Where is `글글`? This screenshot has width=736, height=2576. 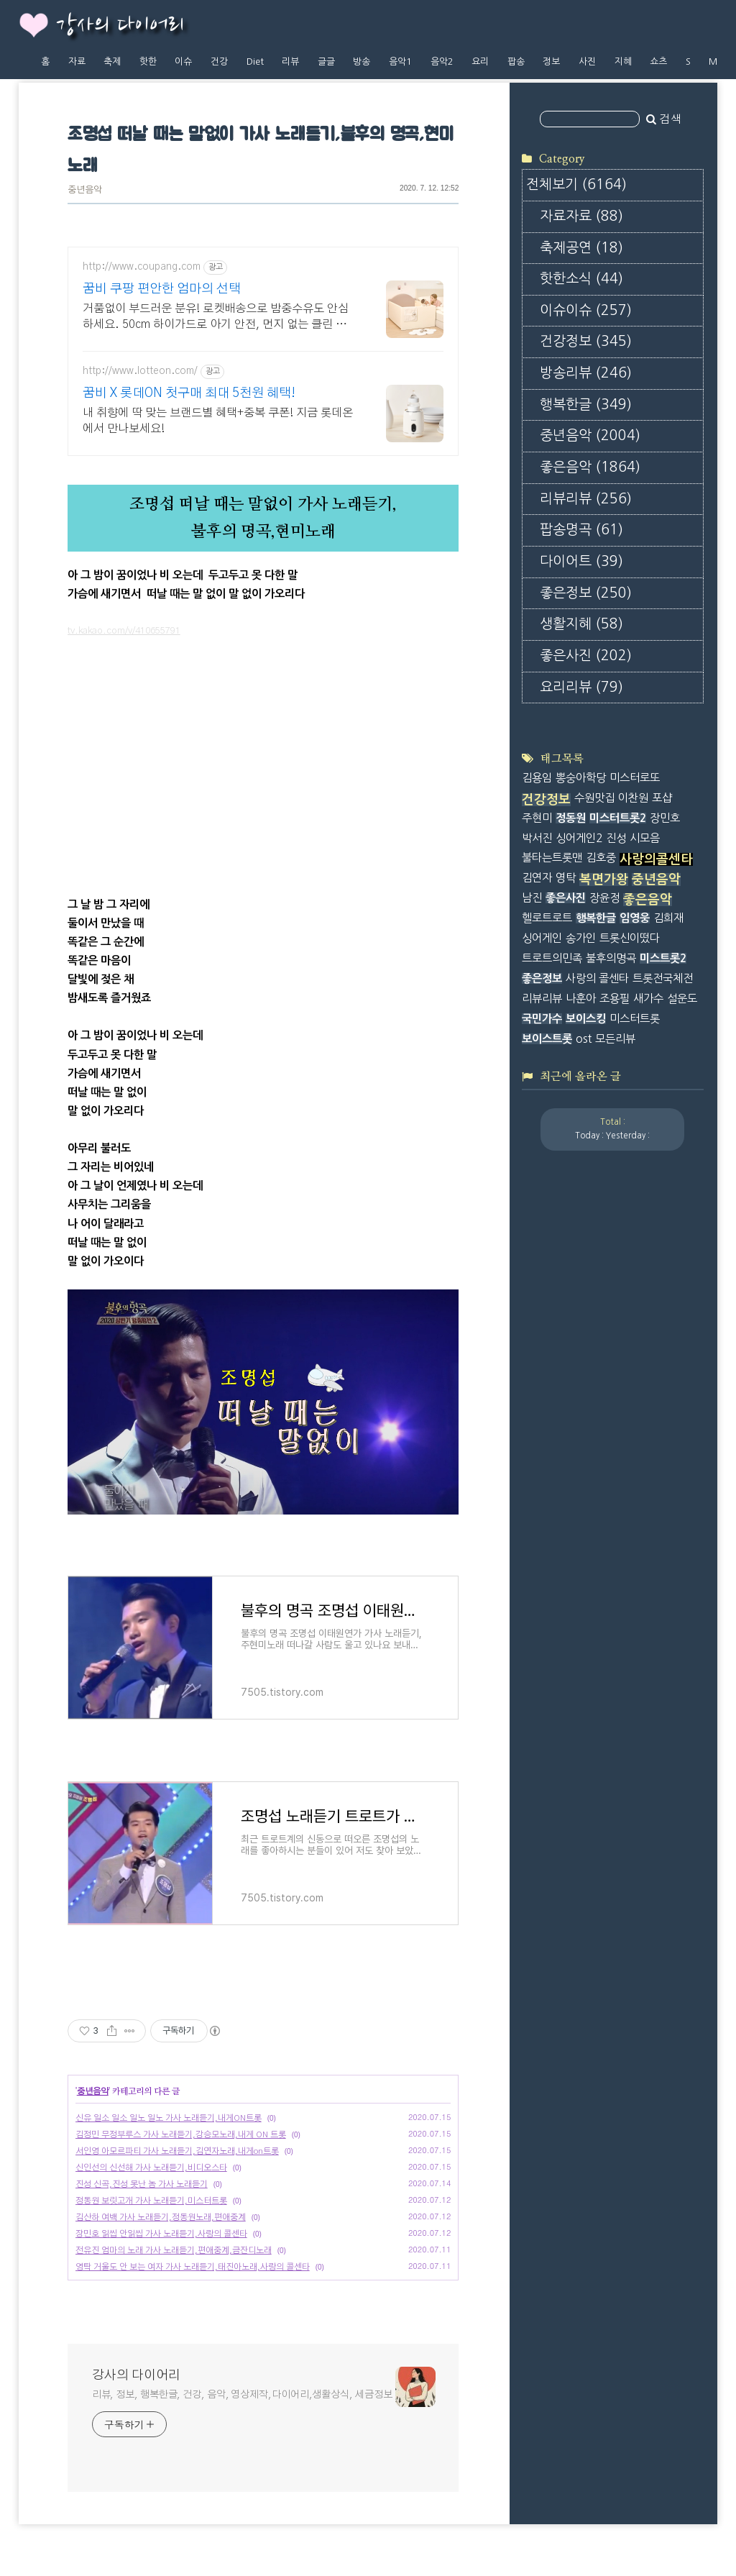
글글 is located at coordinates (326, 61).